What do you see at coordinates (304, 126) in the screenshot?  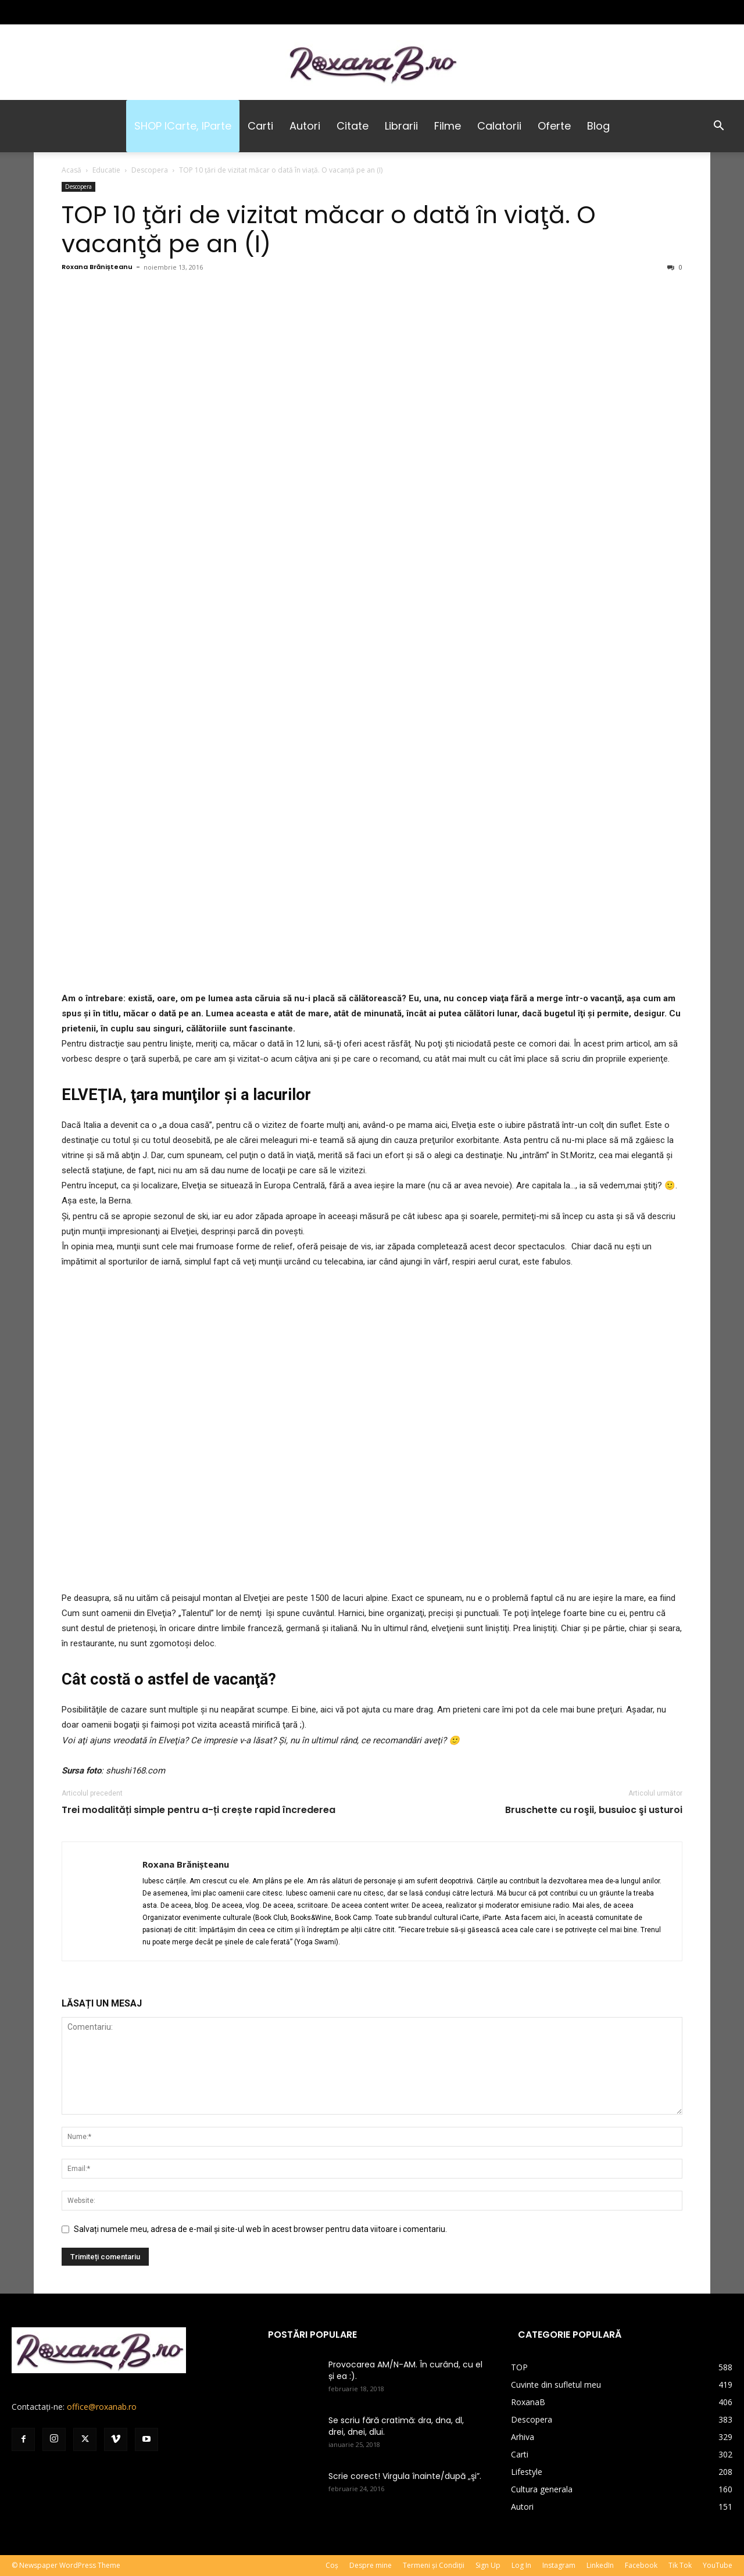 I see `Autori` at bounding box center [304, 126].